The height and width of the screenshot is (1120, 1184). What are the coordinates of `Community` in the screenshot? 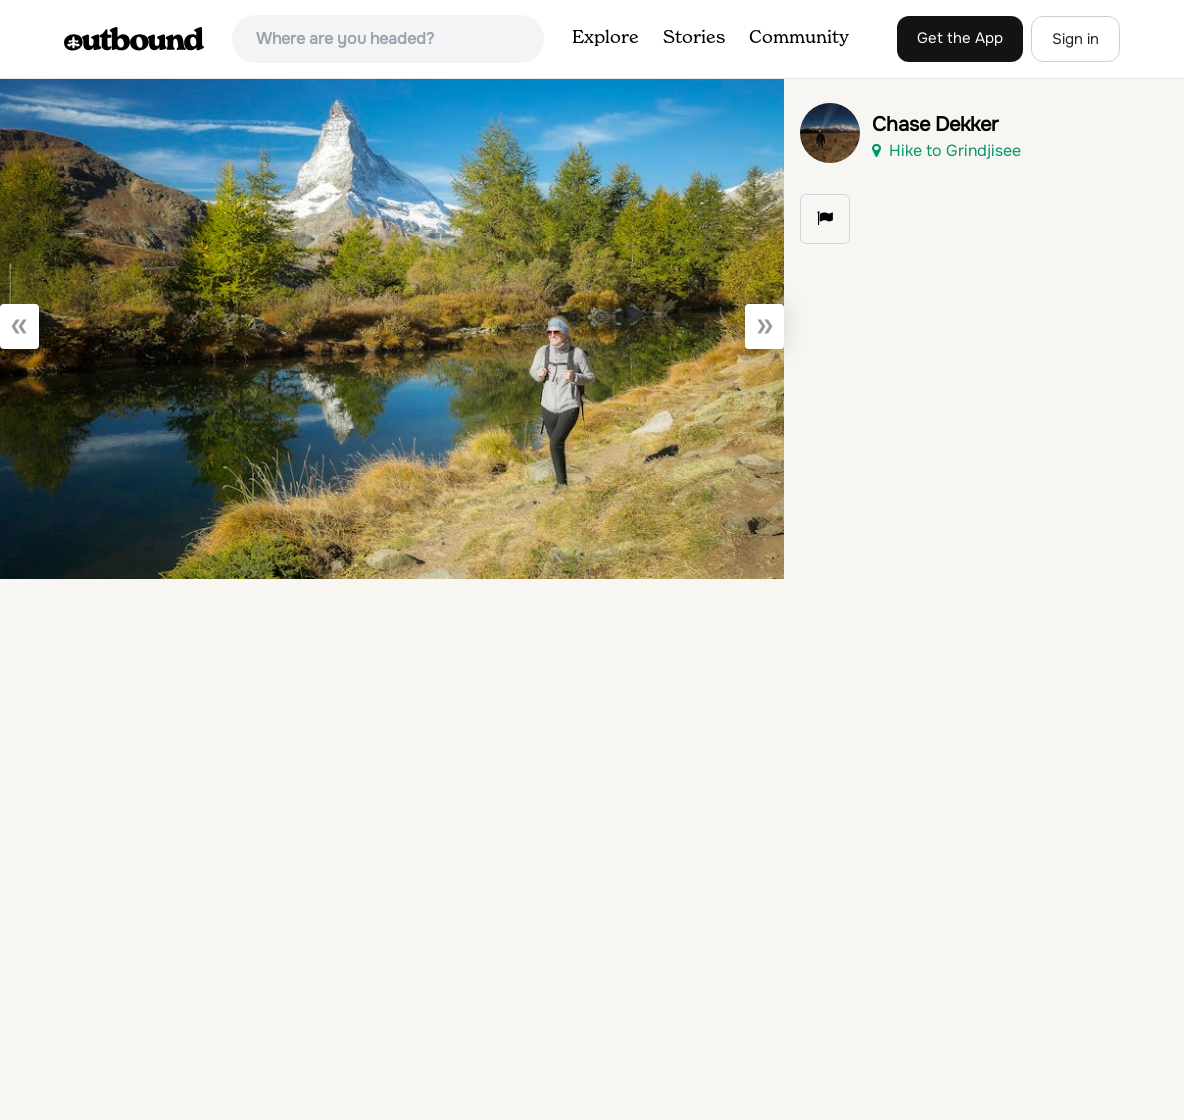 It's located at (799, 38).